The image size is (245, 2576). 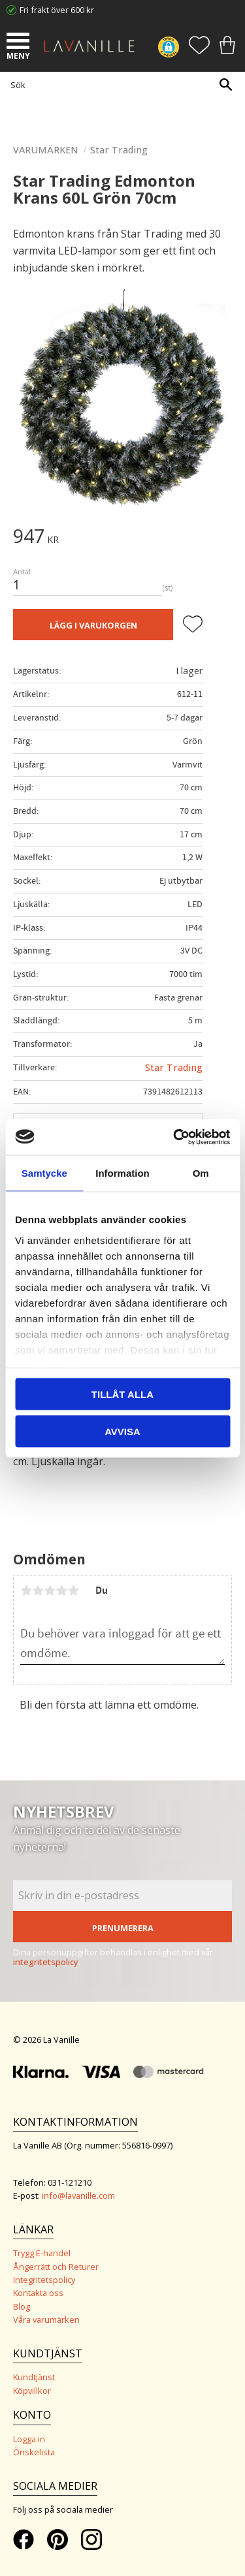 What do you see at coordinates (174, 1067) in the screenshot?
I see `Star Trading` at bounding box center [174, 1067].